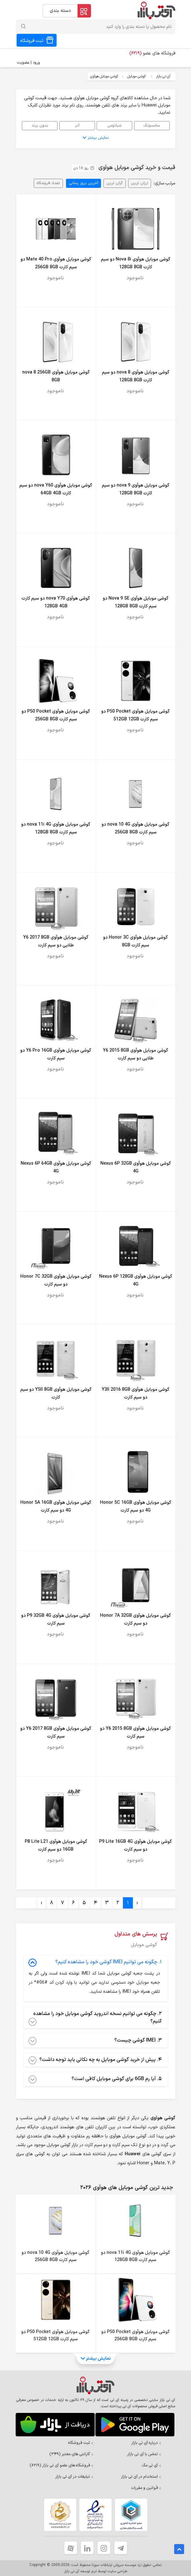 This screenshot has width=191, height=2576. What do you see at coordinates (77, 125) in the screenshot?
I see `آنر` at bounding box center [77, 125].